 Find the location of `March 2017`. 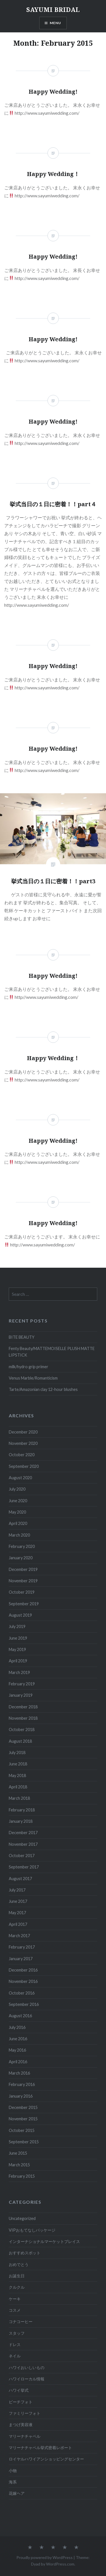

March 2017 is located at coordinates (19, 1935).